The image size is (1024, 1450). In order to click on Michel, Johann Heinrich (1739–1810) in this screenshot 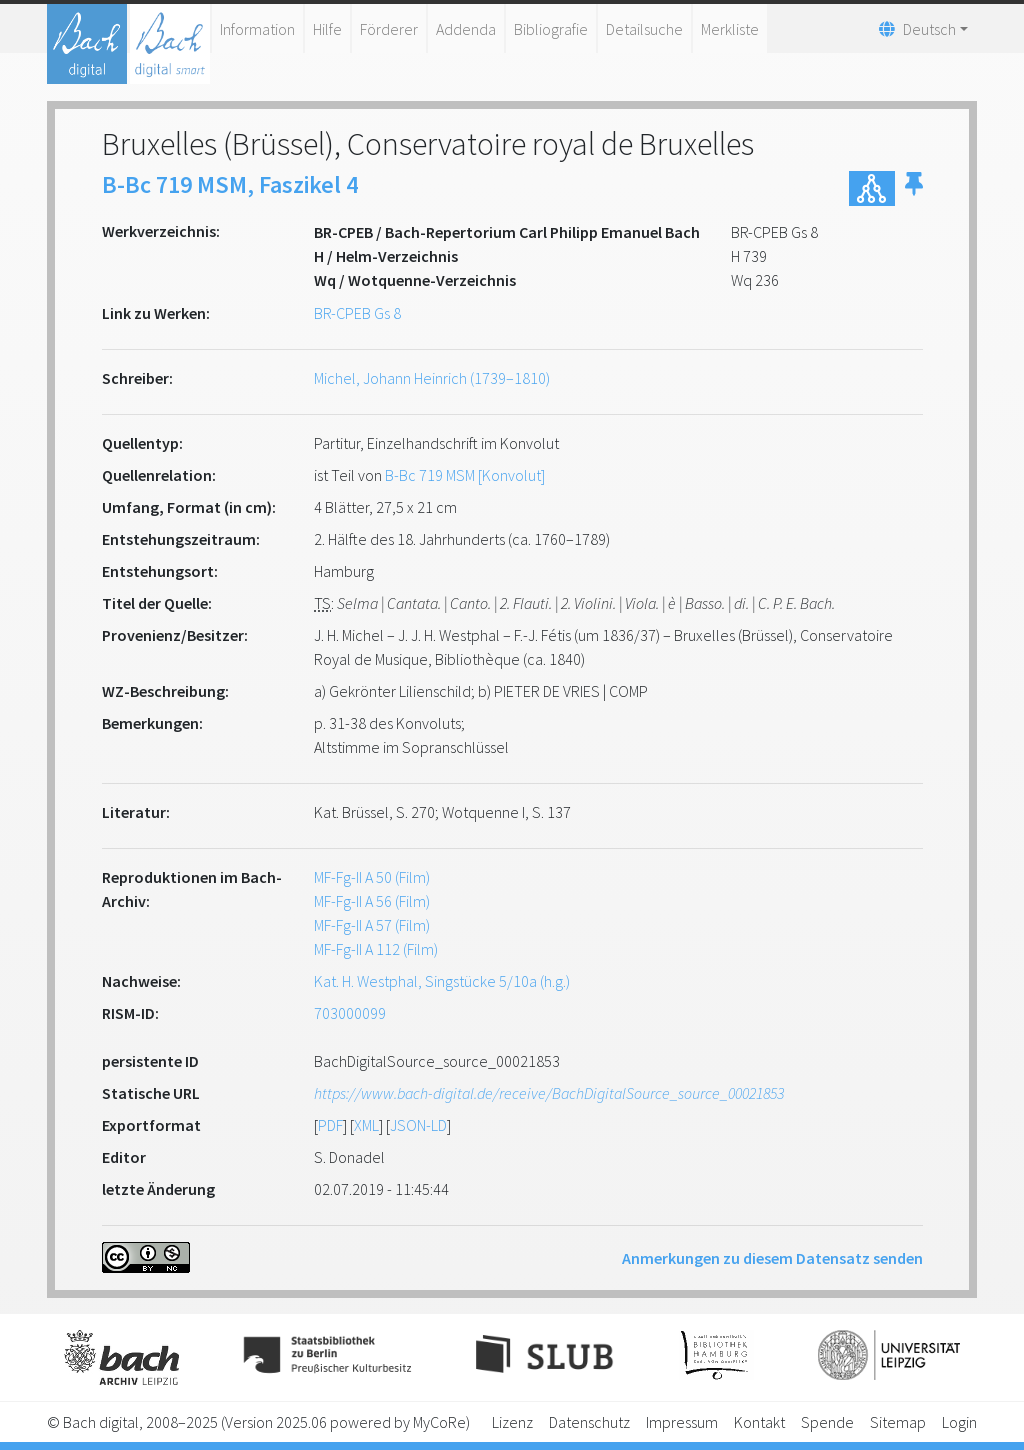, I will do `click(432, 378)`.